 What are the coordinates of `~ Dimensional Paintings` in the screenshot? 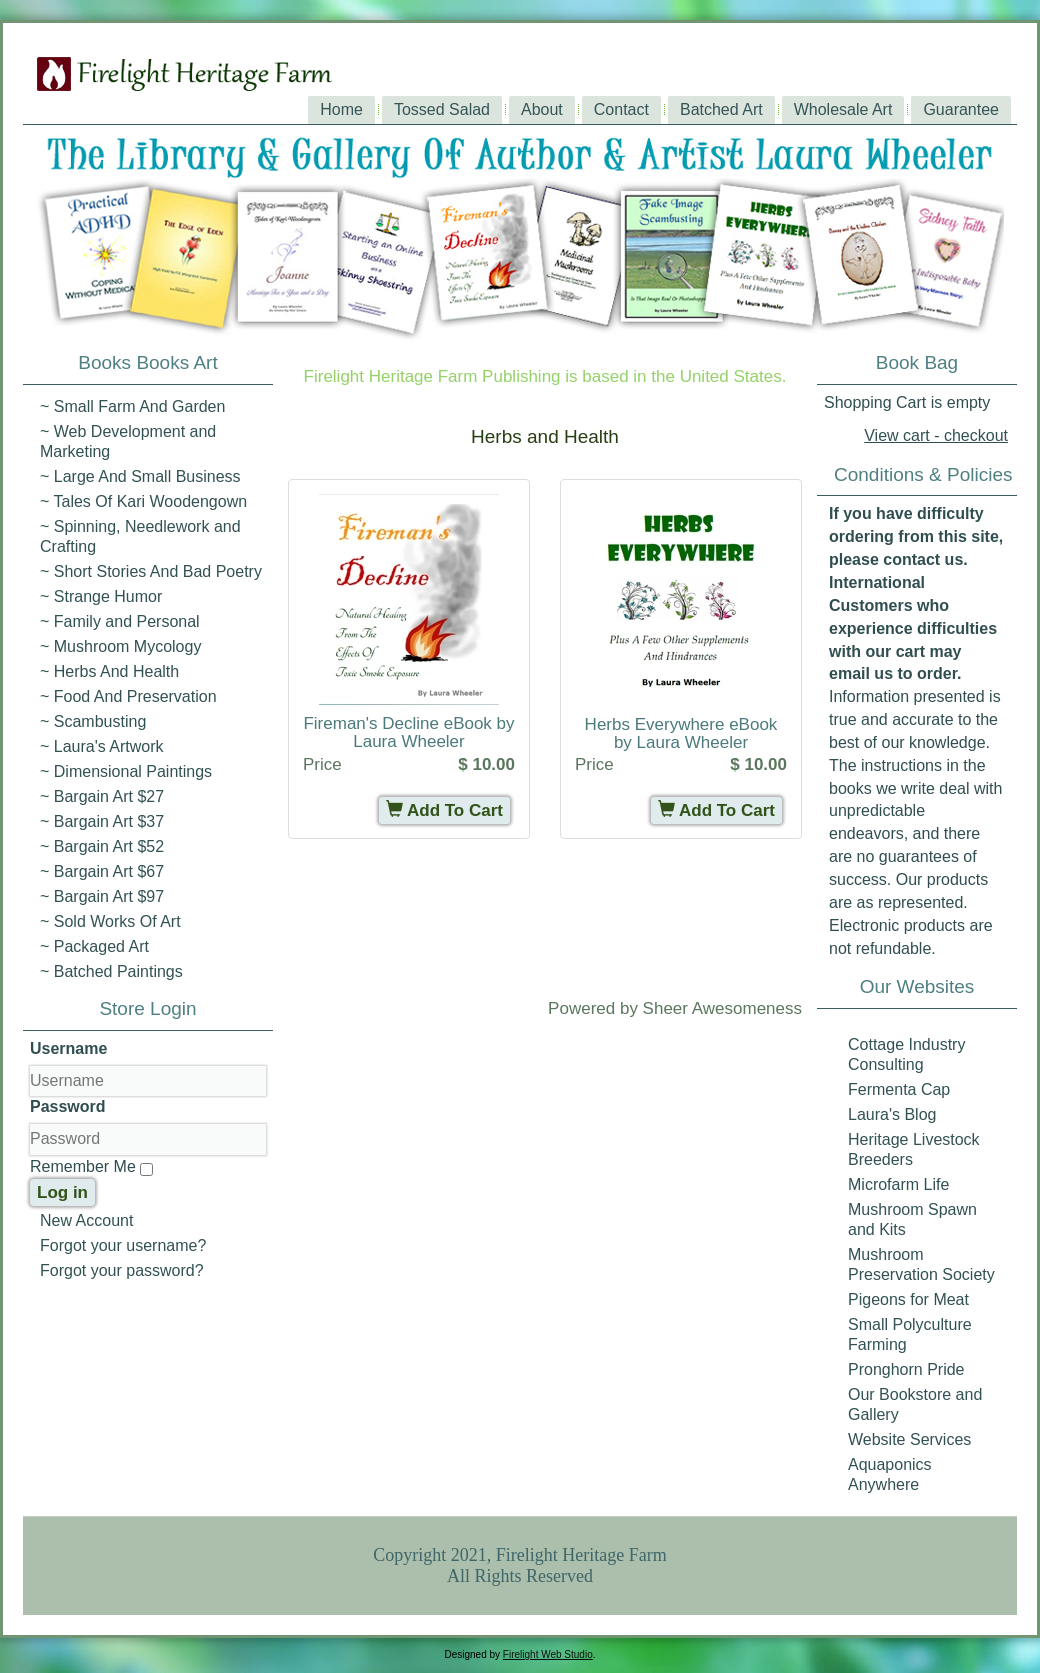 It's located at (126, 771).